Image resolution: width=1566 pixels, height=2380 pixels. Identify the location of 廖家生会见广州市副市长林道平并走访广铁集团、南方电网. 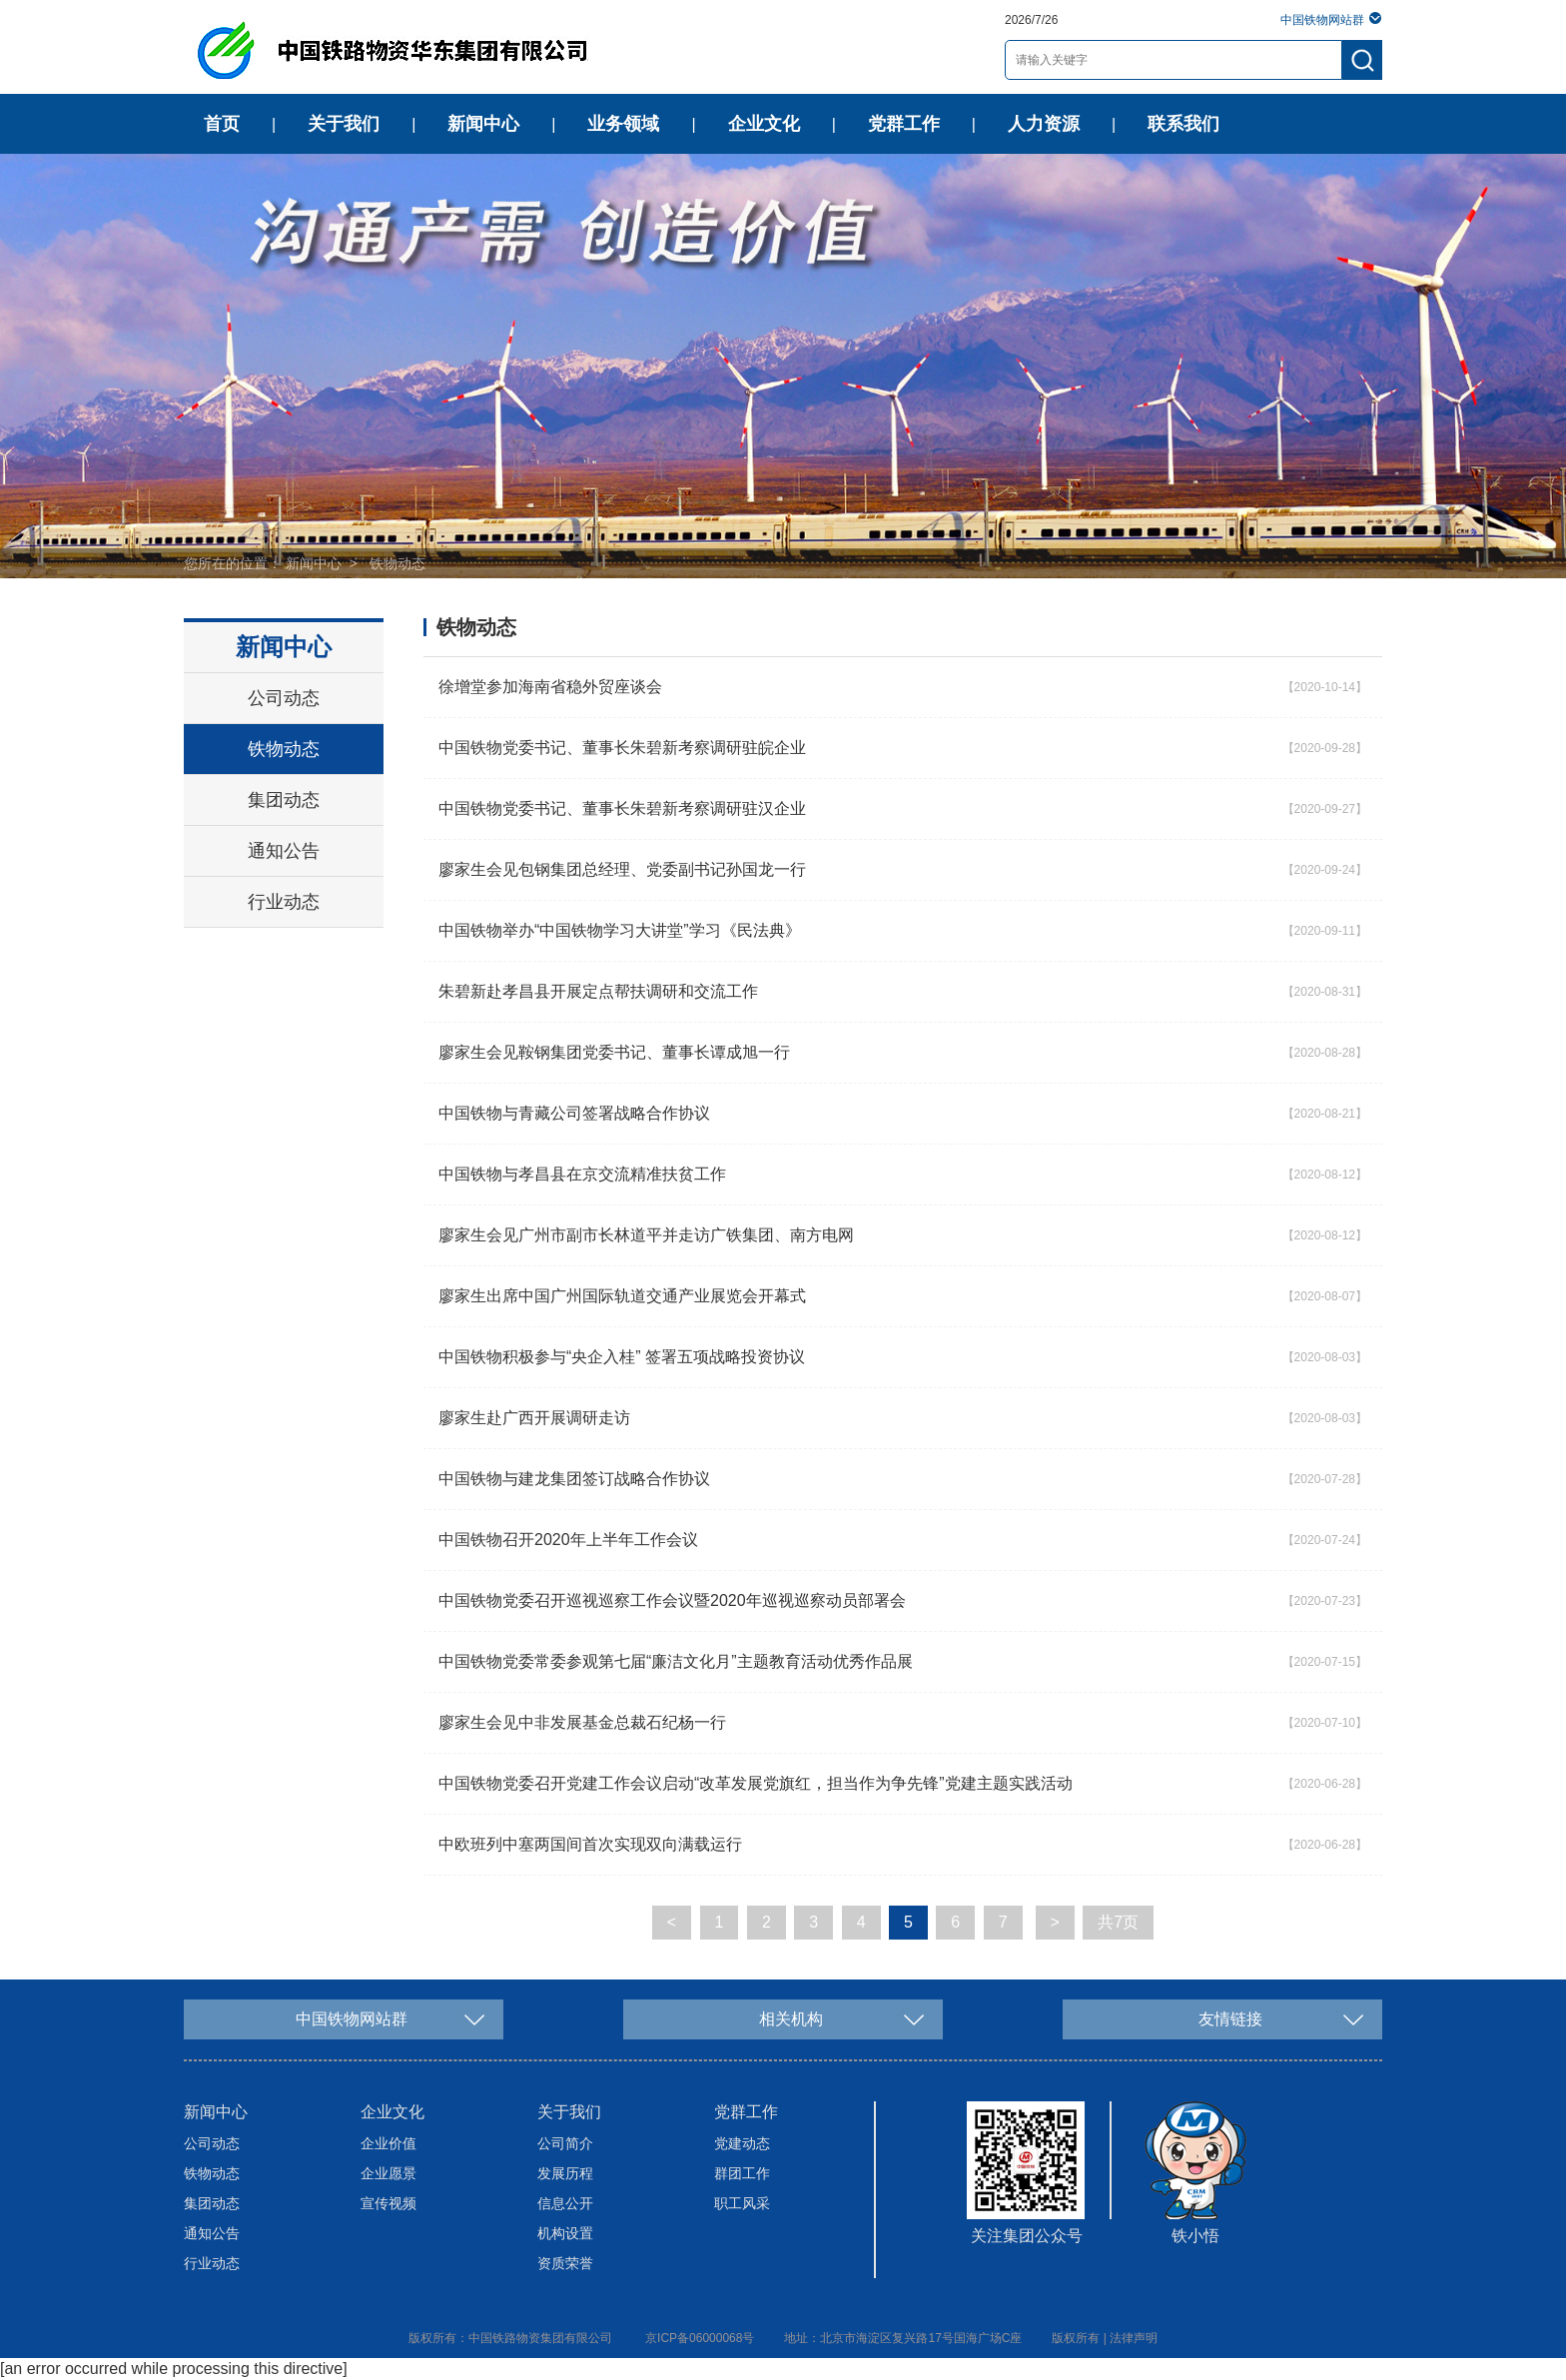
(646, 1234).